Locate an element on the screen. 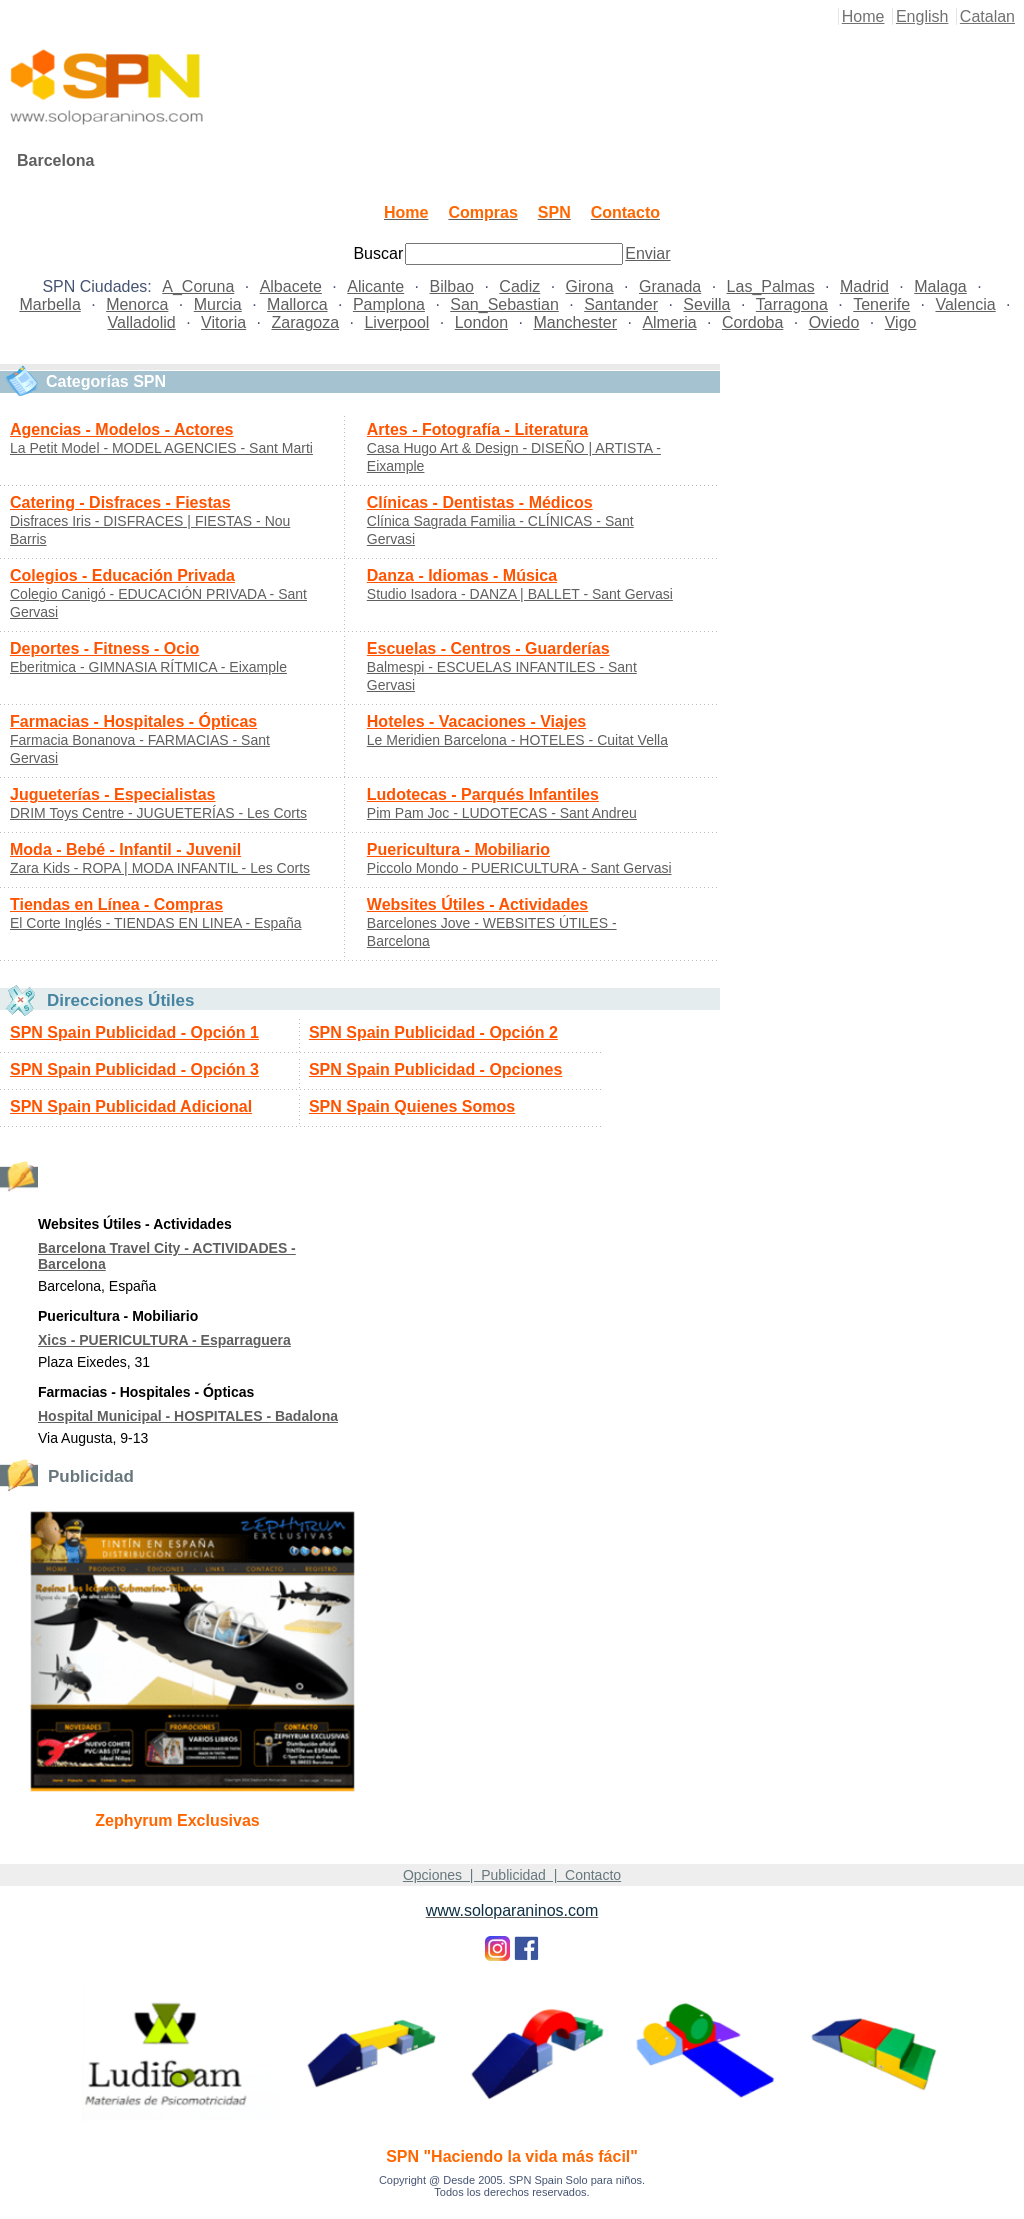  La Petit Model - MODEL AGENCIES - Sant Marti is located at coordinates (161, 448).